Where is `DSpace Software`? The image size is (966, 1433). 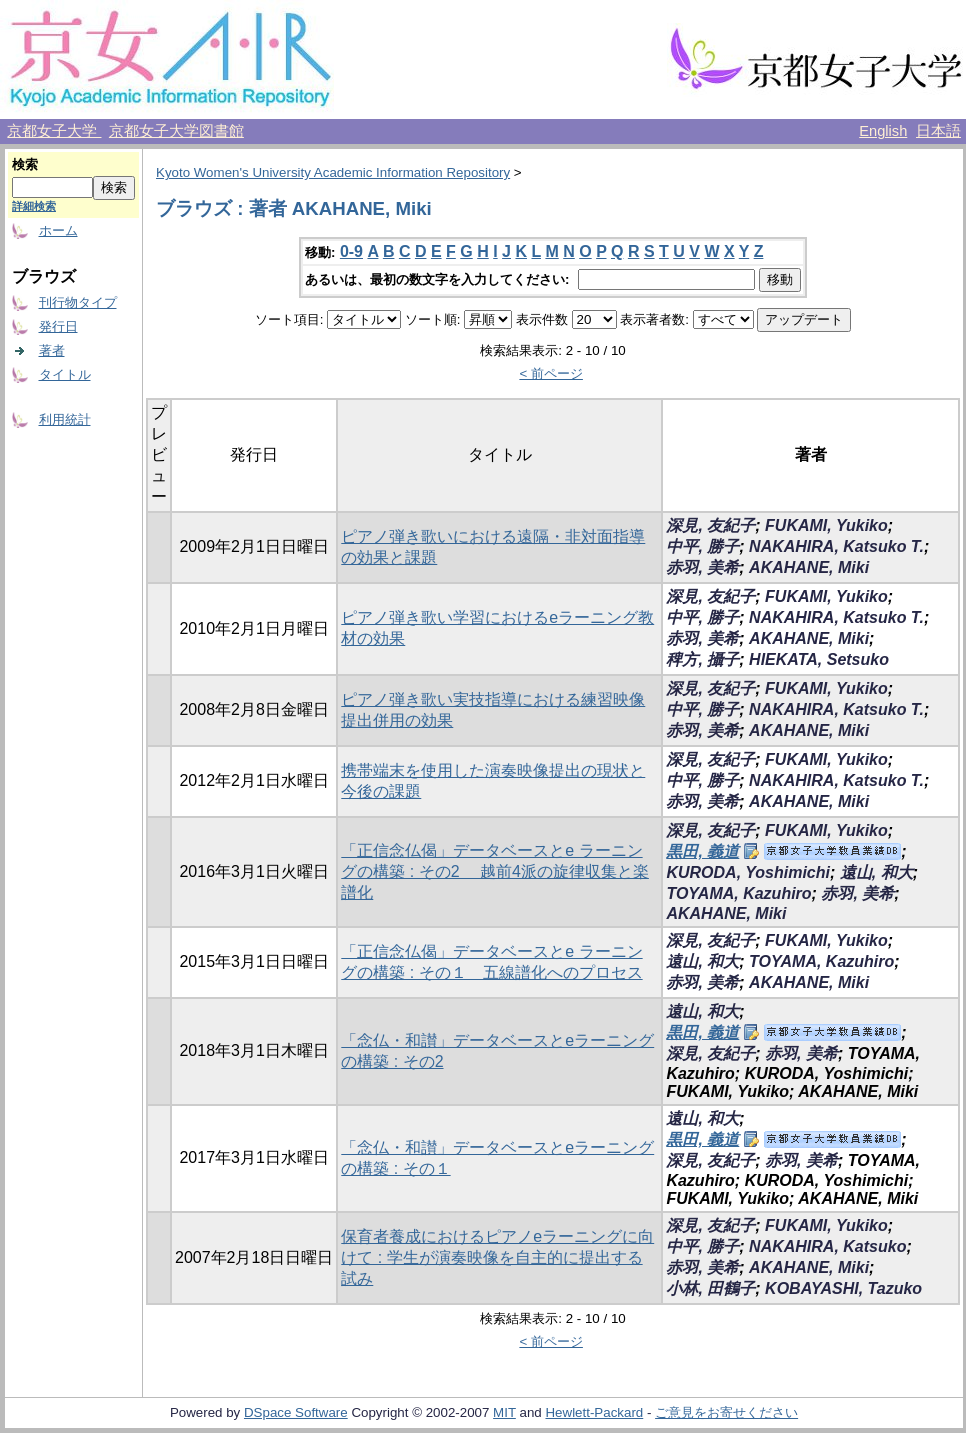
DSpace Software is located at coordinates (296, 1412).